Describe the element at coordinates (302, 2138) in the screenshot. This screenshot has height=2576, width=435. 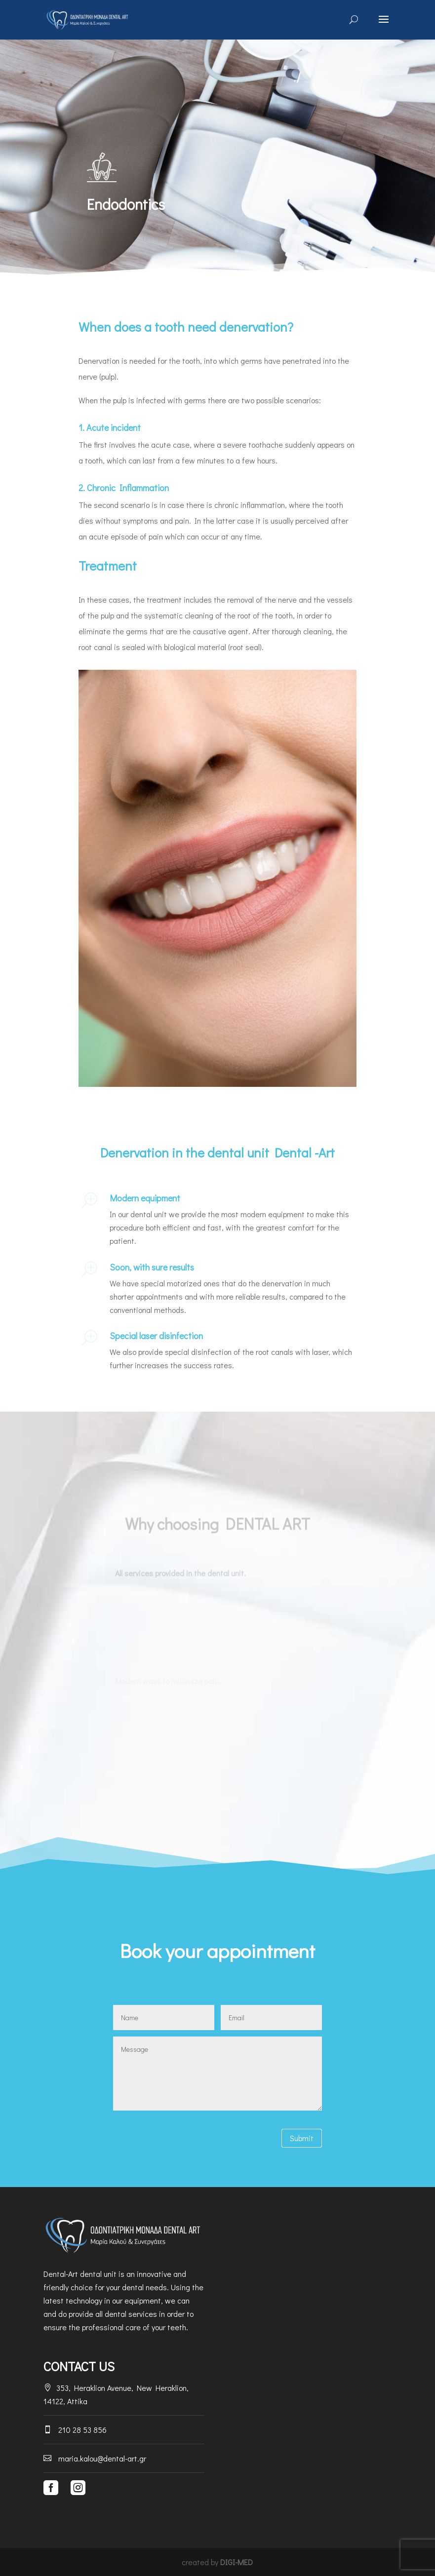
I see `Submit` at that location.